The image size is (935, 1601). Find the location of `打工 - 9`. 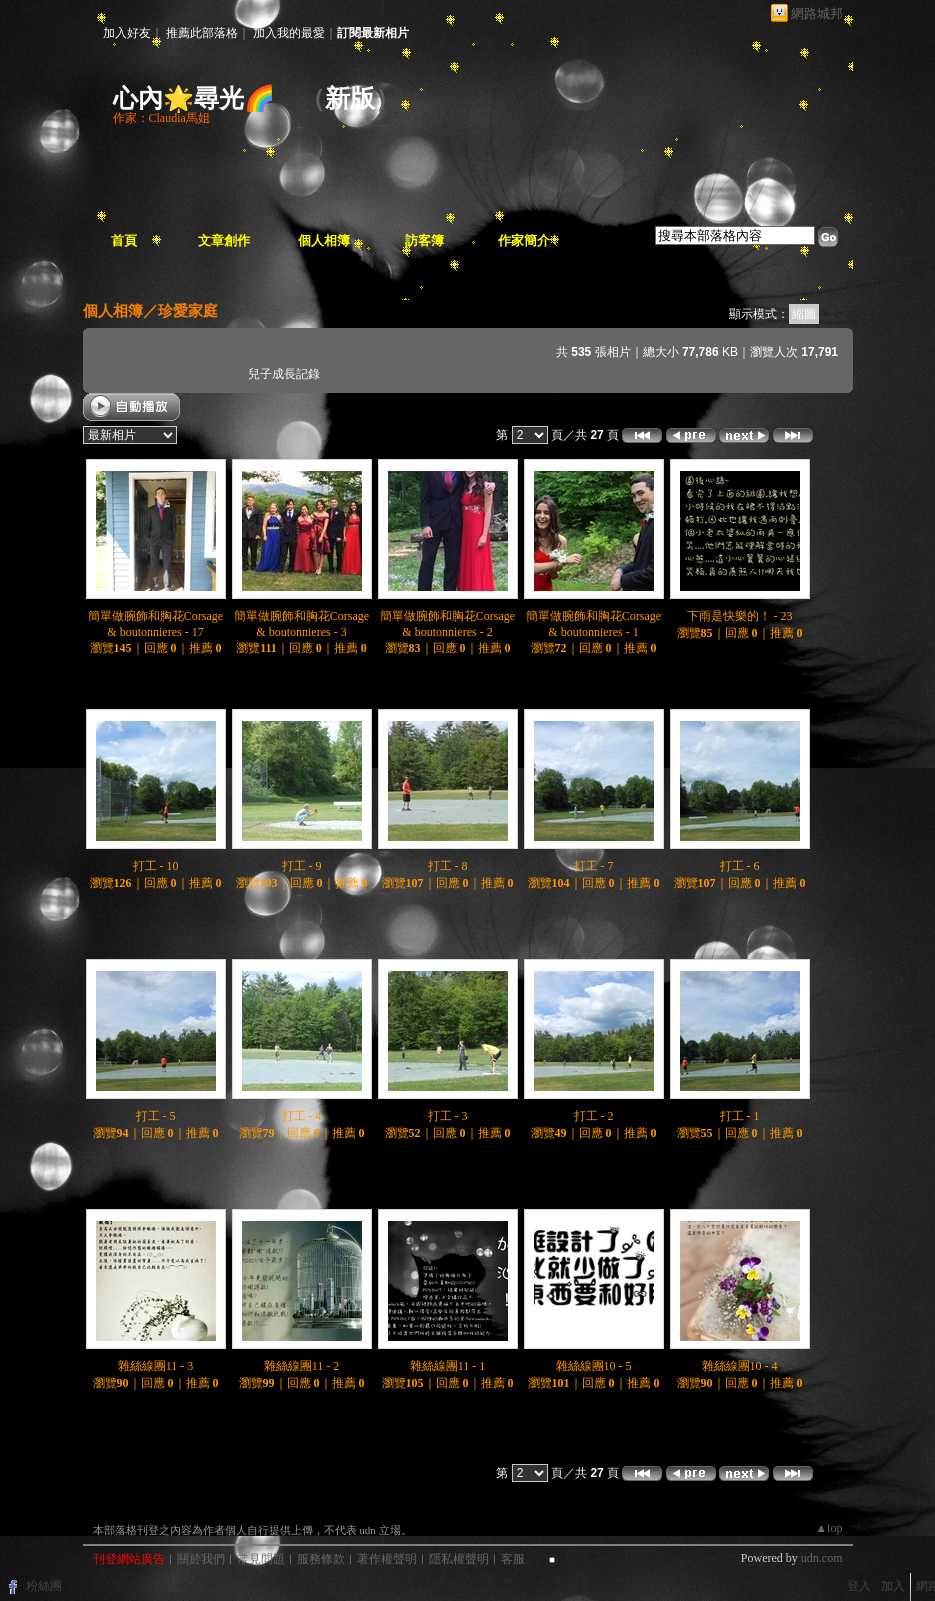

打工 - 9 is located at coordinates (302, 866).